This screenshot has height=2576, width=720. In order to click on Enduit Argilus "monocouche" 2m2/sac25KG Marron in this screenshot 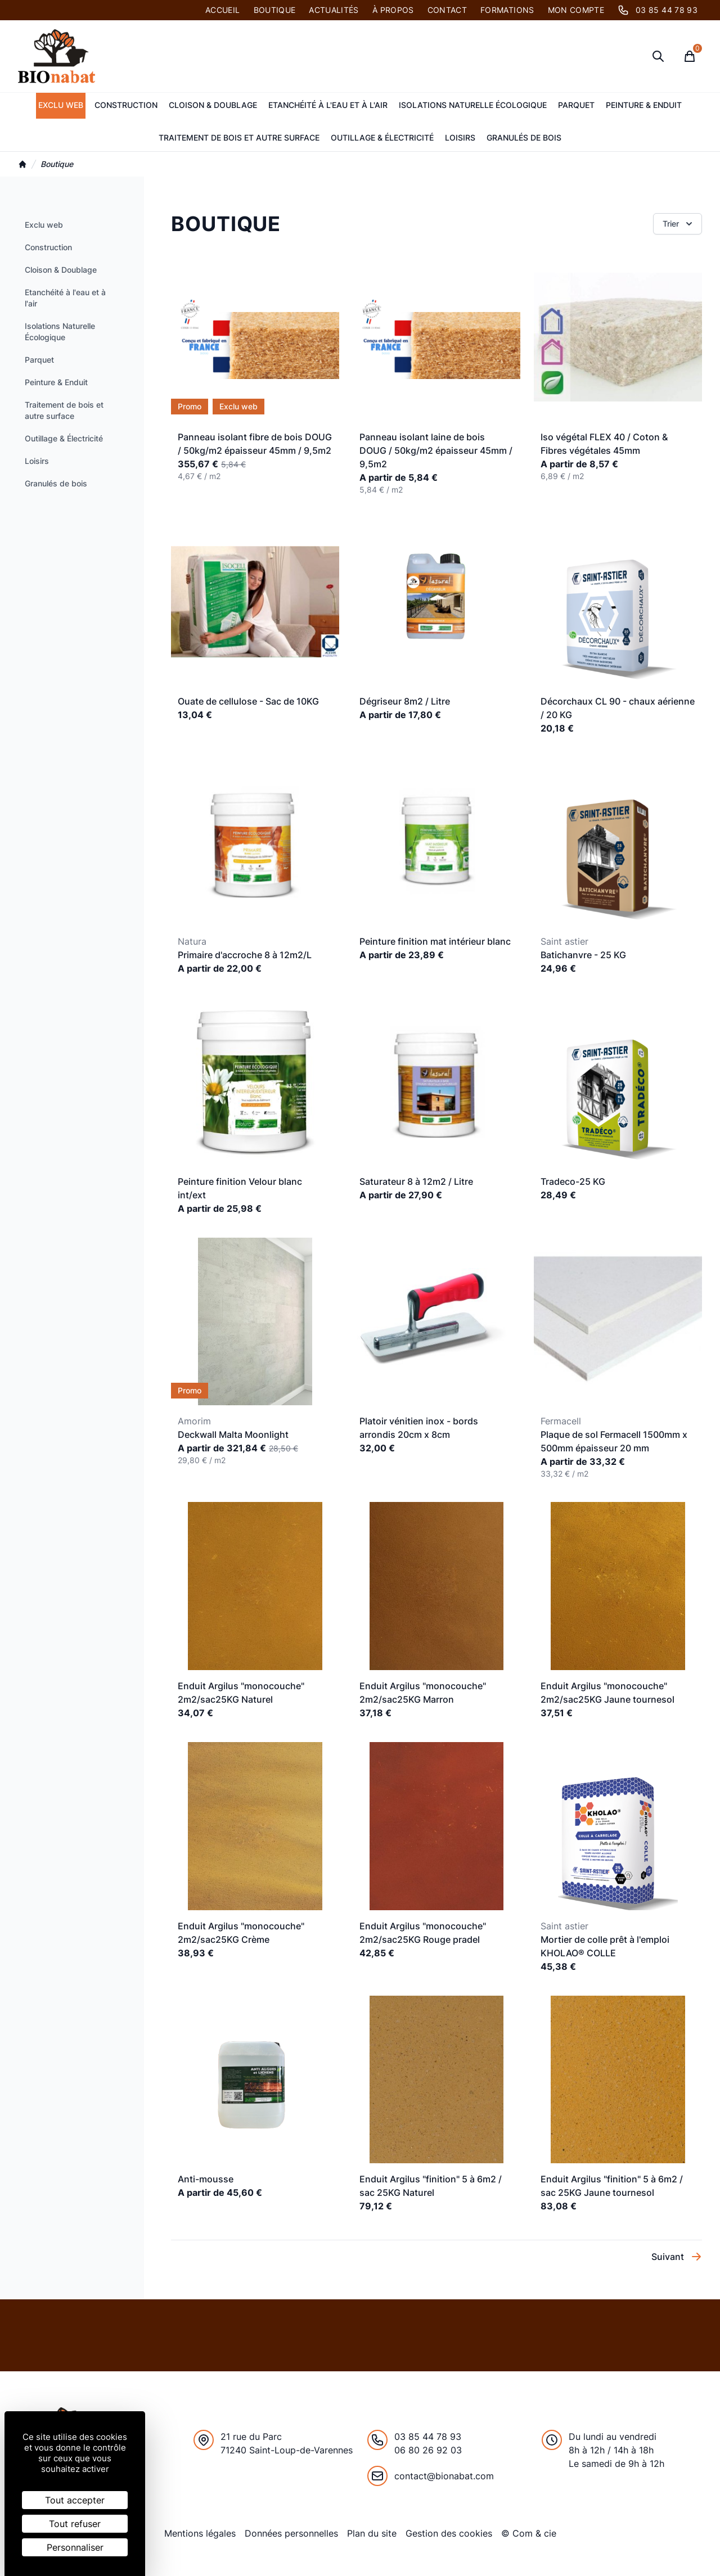, I will do `click(422, 1692)`.